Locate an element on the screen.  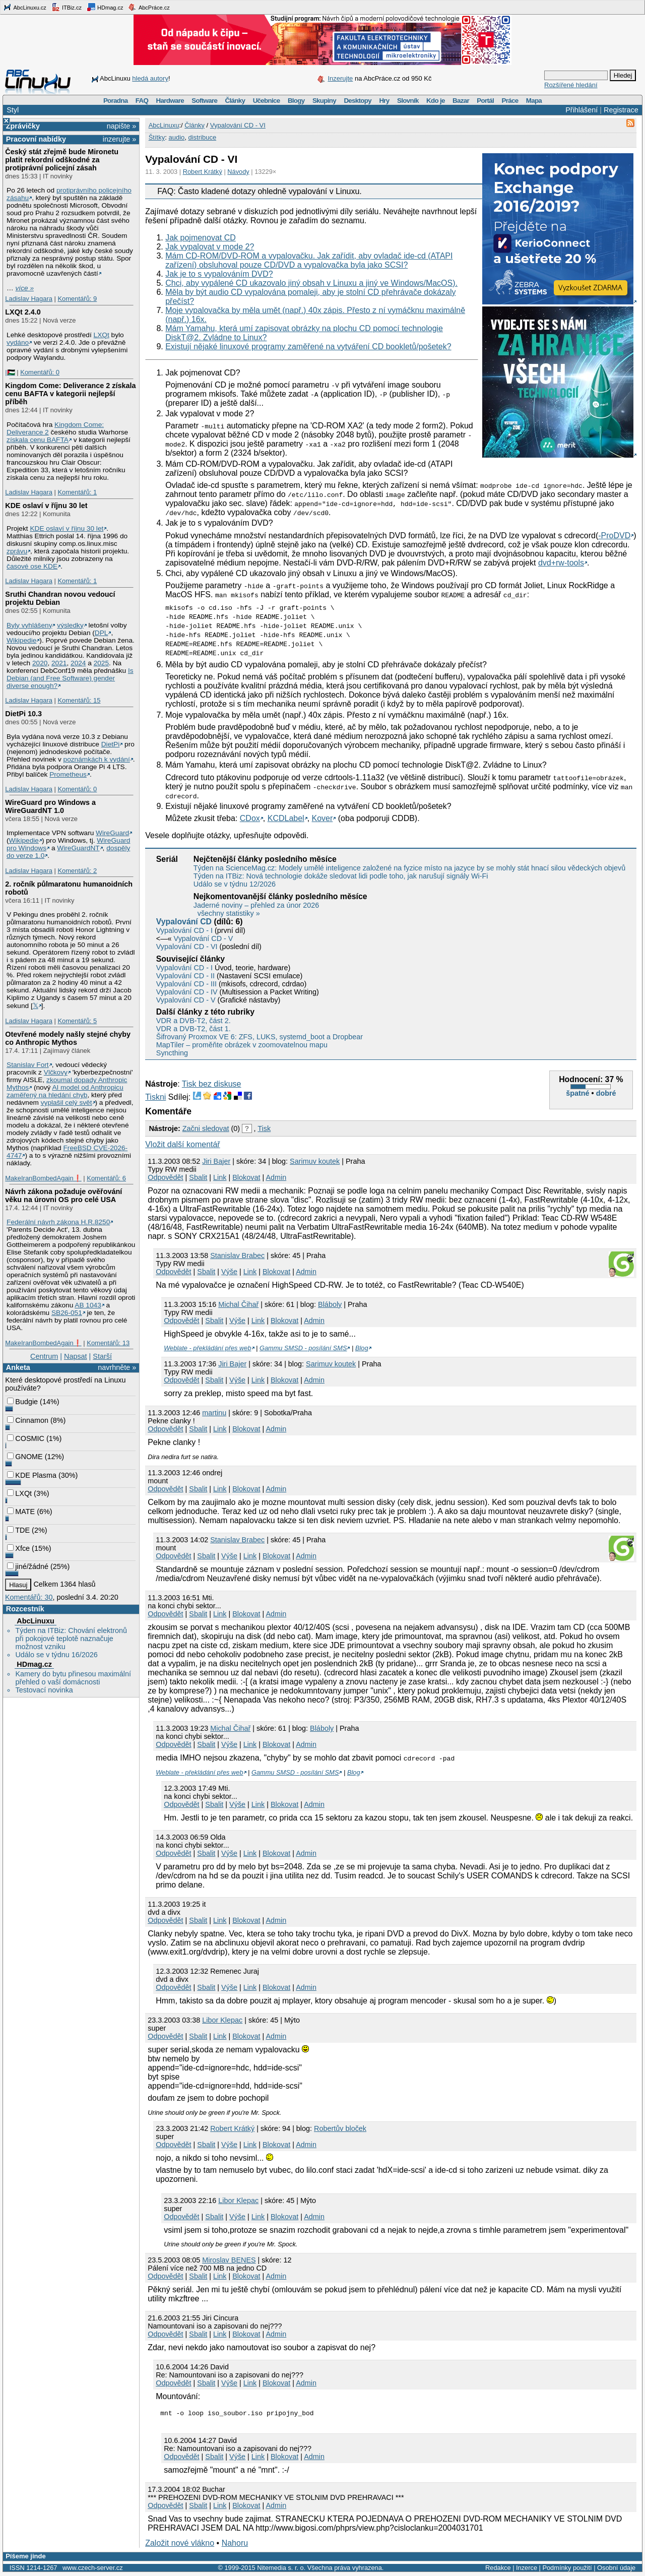
KDE Plasma is located at coordinates (31, 1475).